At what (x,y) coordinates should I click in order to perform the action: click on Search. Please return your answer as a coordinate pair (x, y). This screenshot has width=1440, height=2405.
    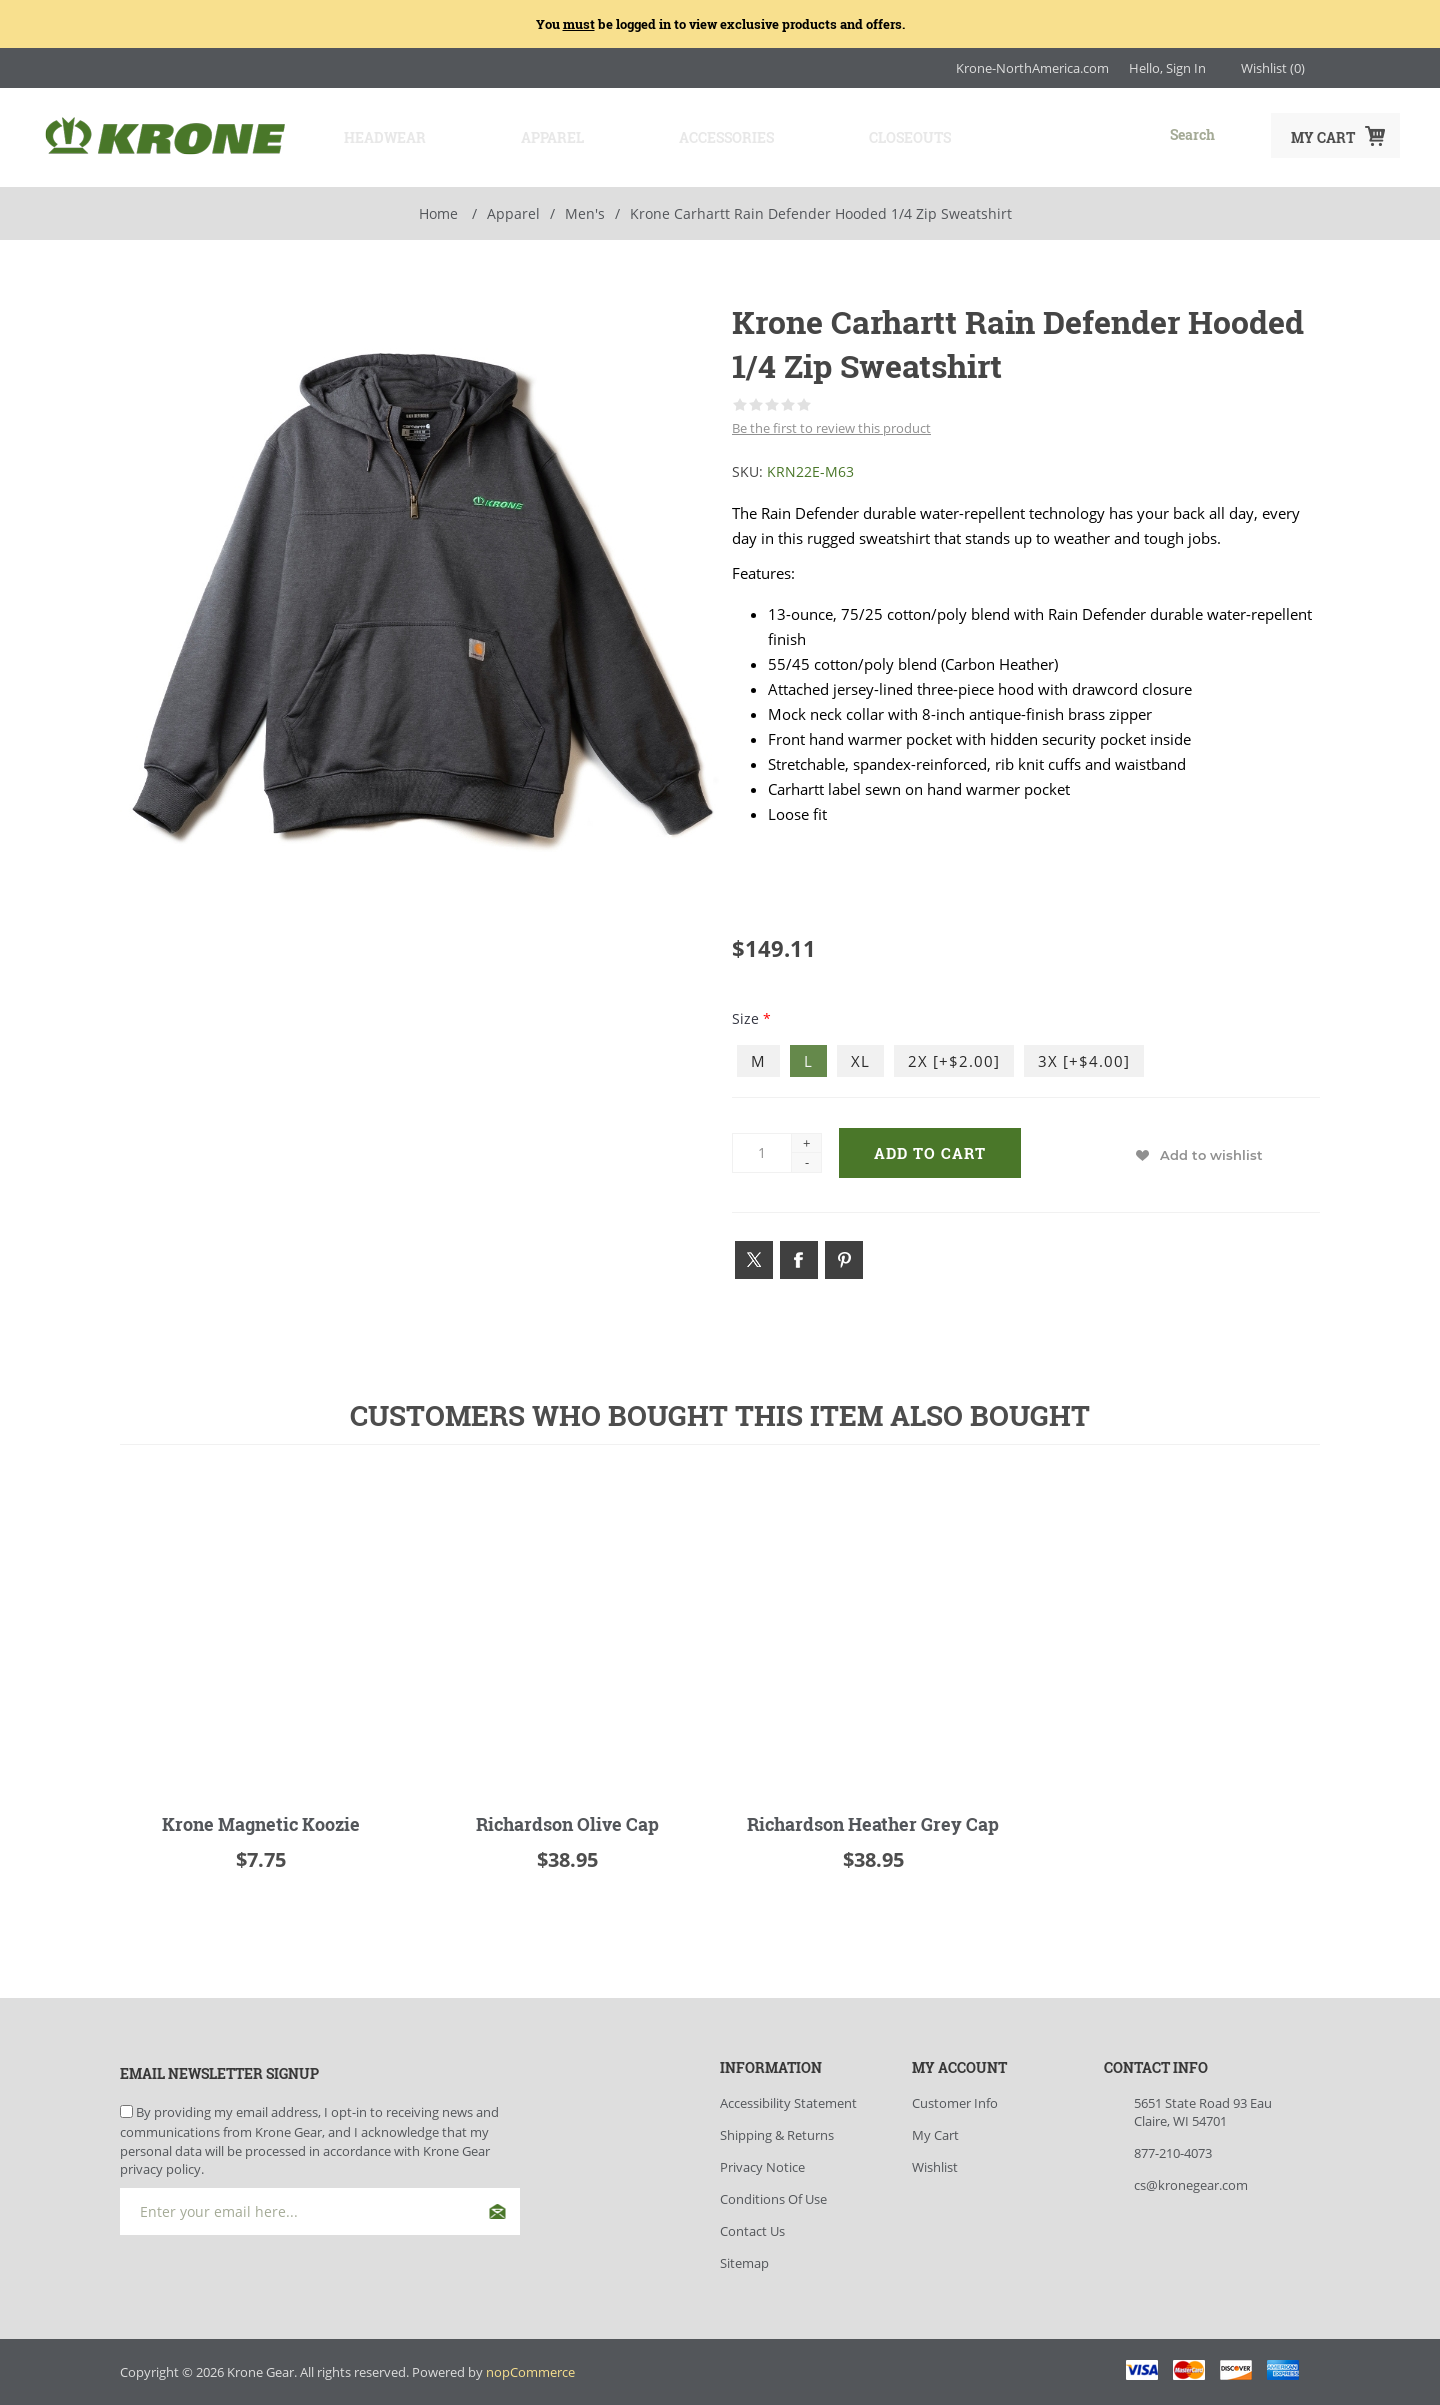
    Looking at the image, I should click on (1235, 134).